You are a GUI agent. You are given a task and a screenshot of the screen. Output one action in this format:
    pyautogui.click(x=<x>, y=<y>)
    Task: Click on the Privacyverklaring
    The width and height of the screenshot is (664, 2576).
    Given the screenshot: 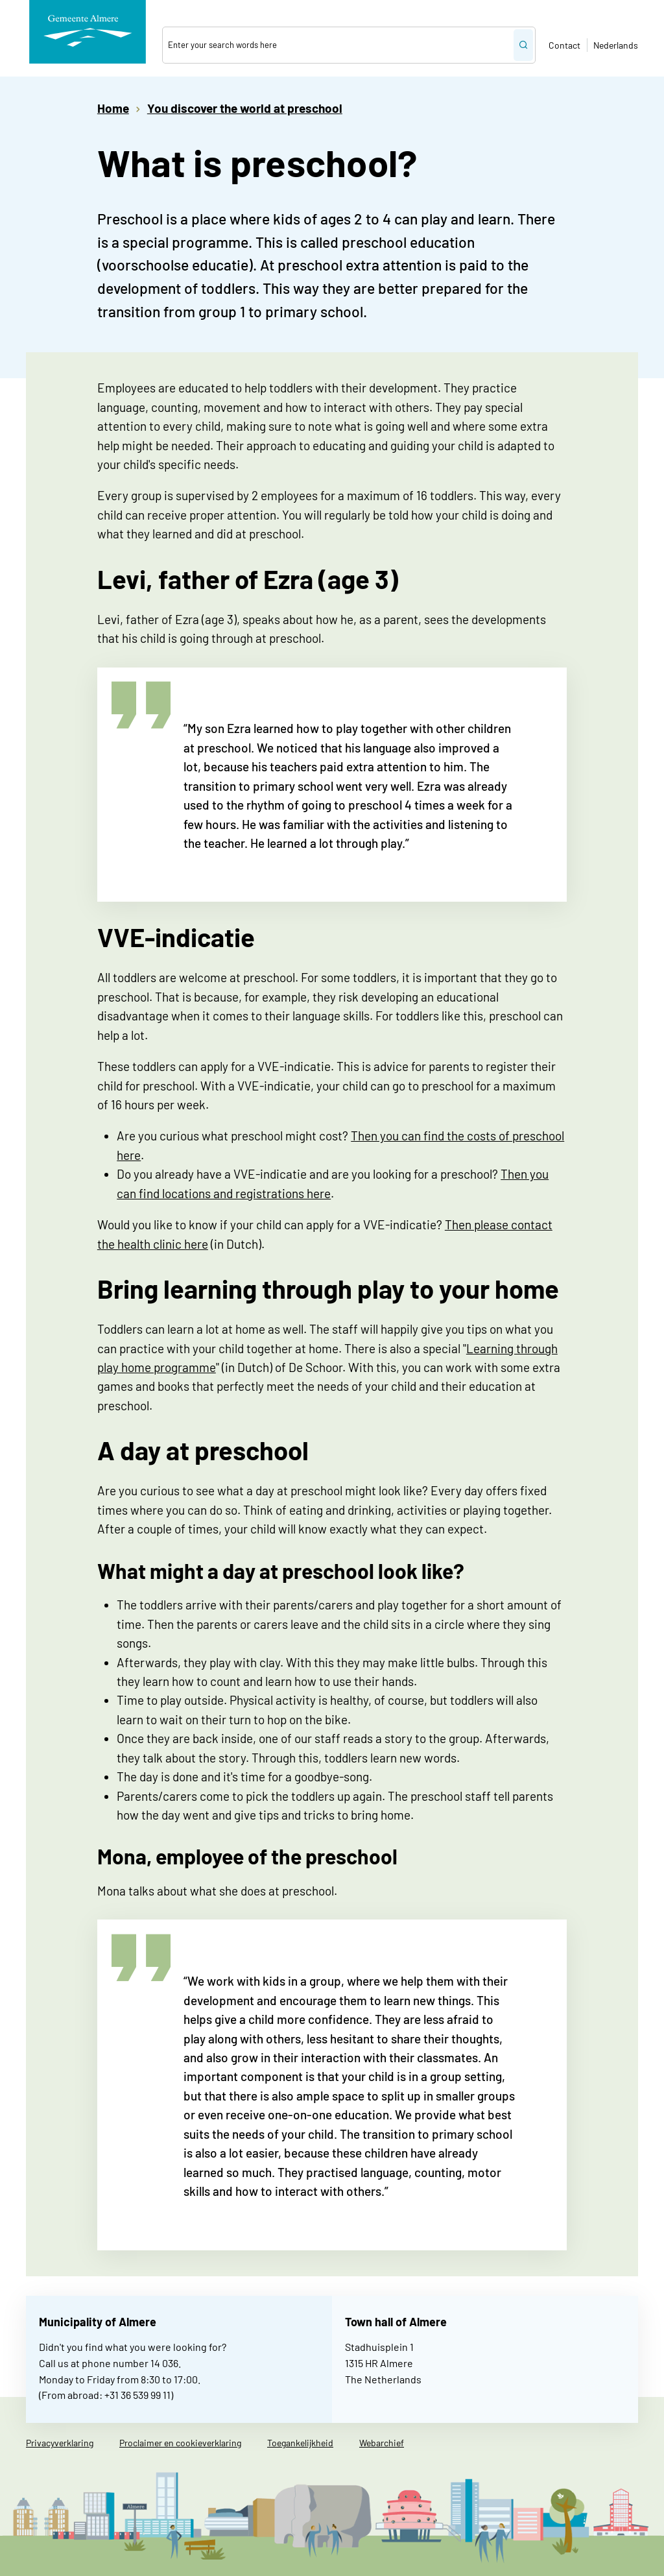 What is the action you would take?
    pyautogui.click(x=59, y=2442)
    